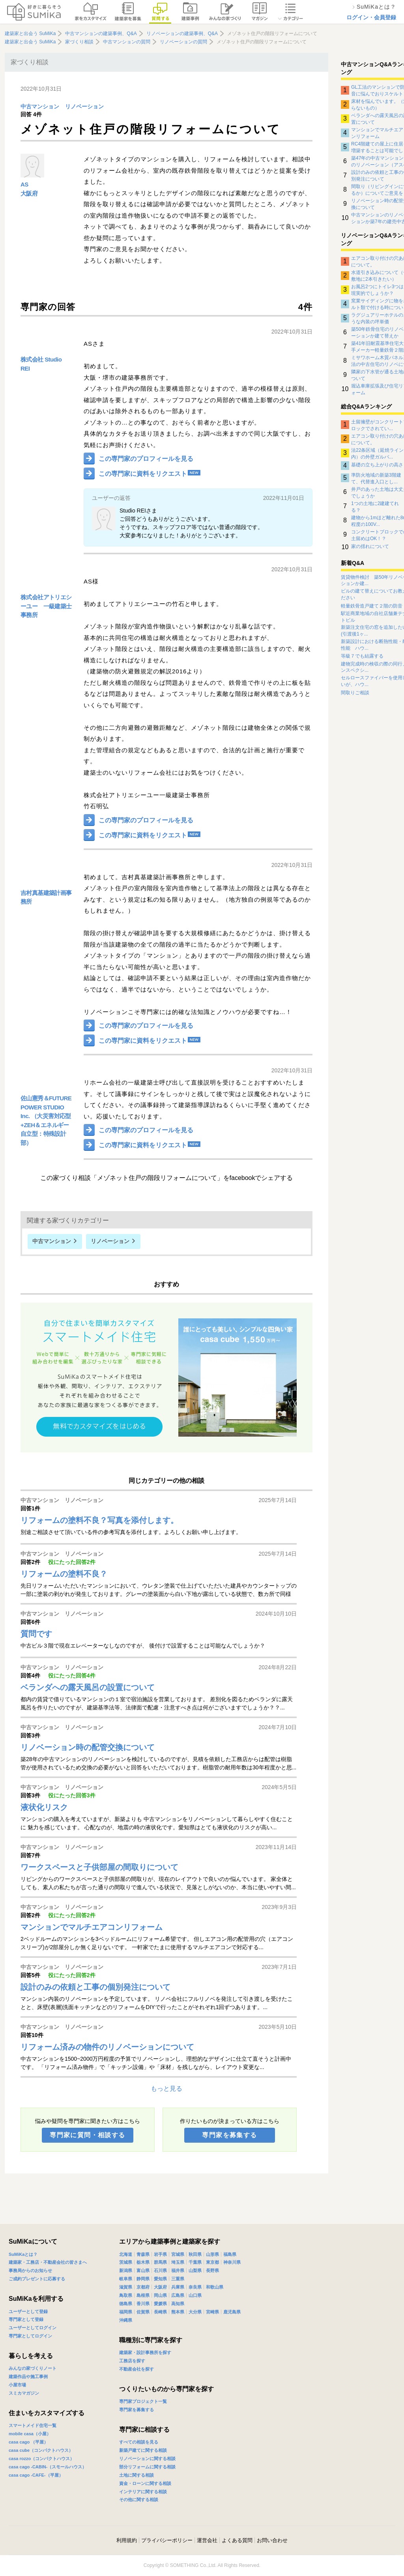 The image size is (404, 2576). Describe the element at coordinates (46, 1120) in the screenshot. I see `佐山憲秀＆FUTURE POWER STUDIO Inc. （大災害対応型+ZEH＆エネルギー自立型：特殊設計部）` at that location.